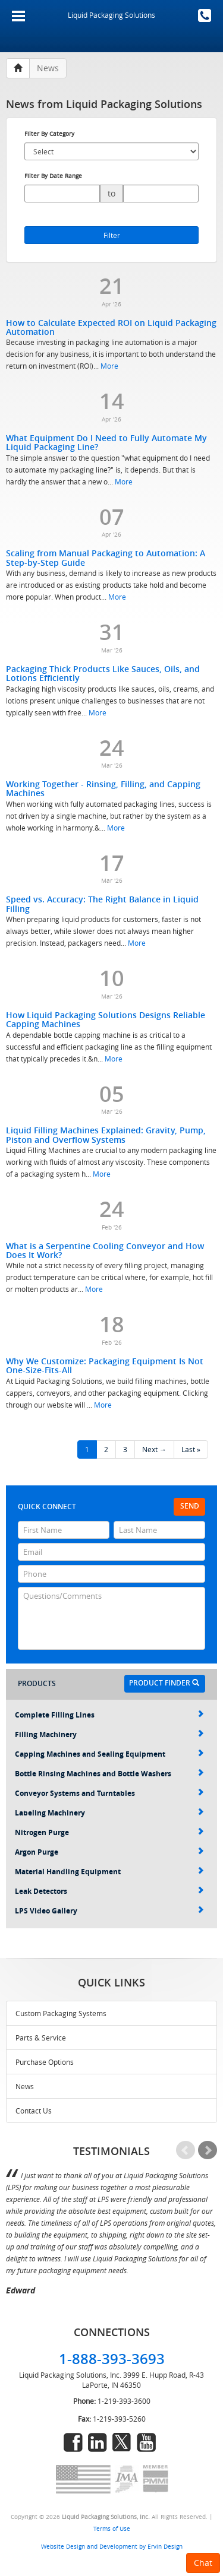  What do you see at coordinates (185, 2150) in the screenshot?
I see `Prev` at bounding box center [185, 2150].